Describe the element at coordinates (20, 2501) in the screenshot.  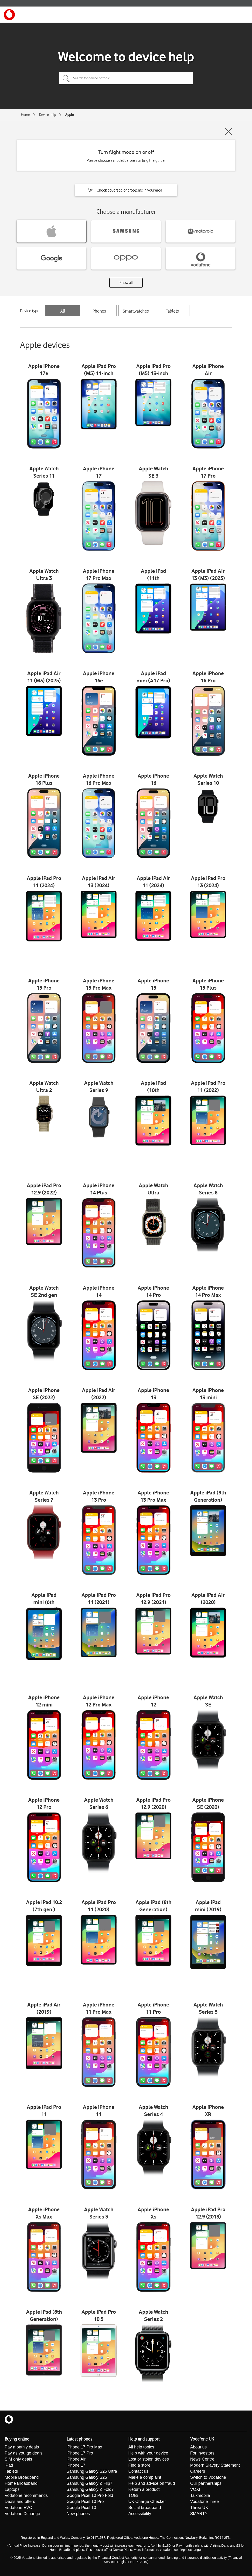
I see `Deals and offers` at that location.